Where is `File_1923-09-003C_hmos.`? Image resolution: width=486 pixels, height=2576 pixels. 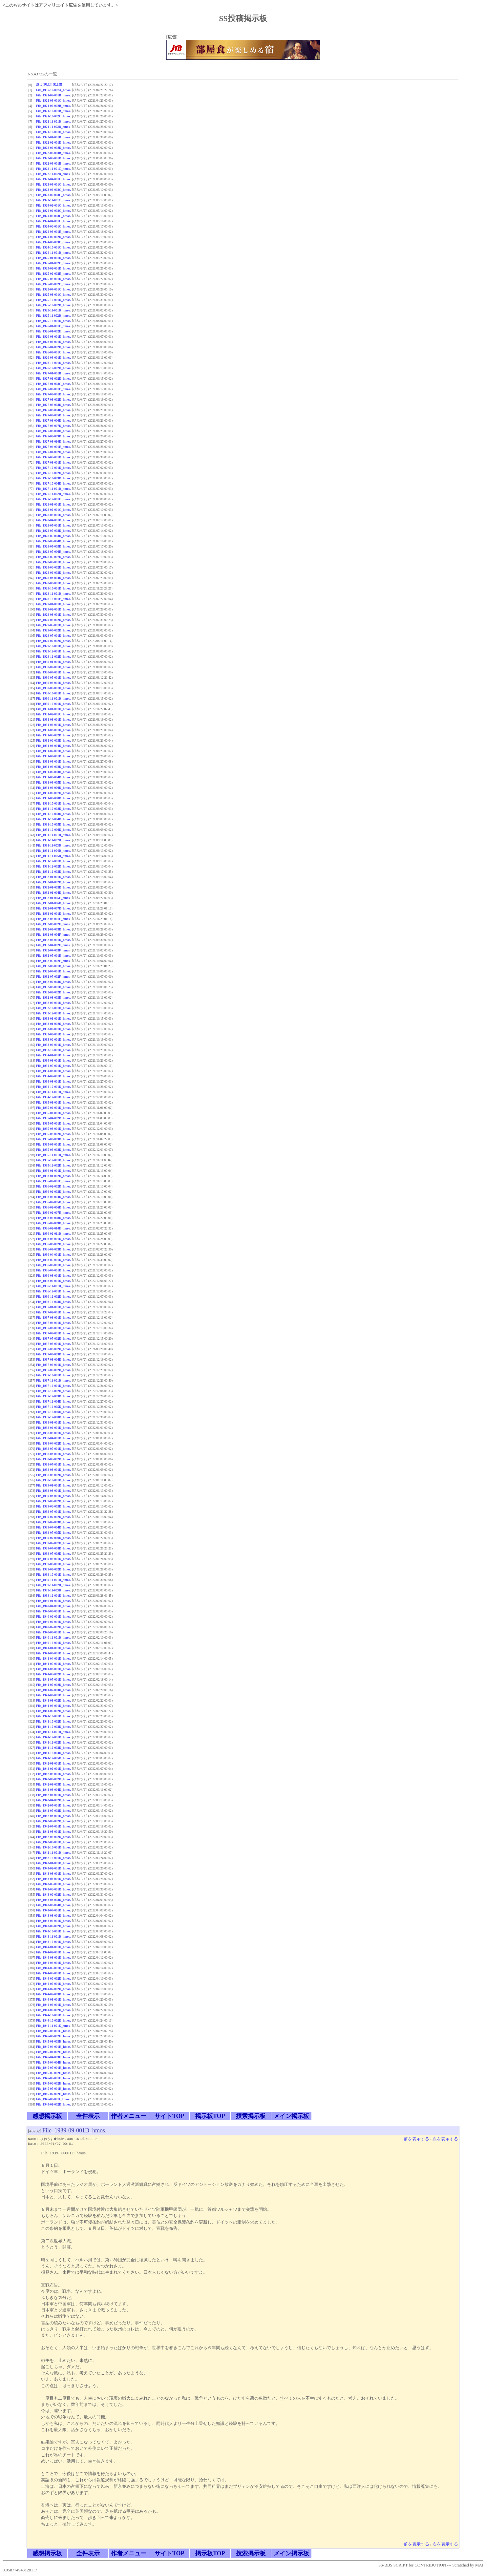
File_1923-09-003C_hmos. is located at coordinates (53, 195).